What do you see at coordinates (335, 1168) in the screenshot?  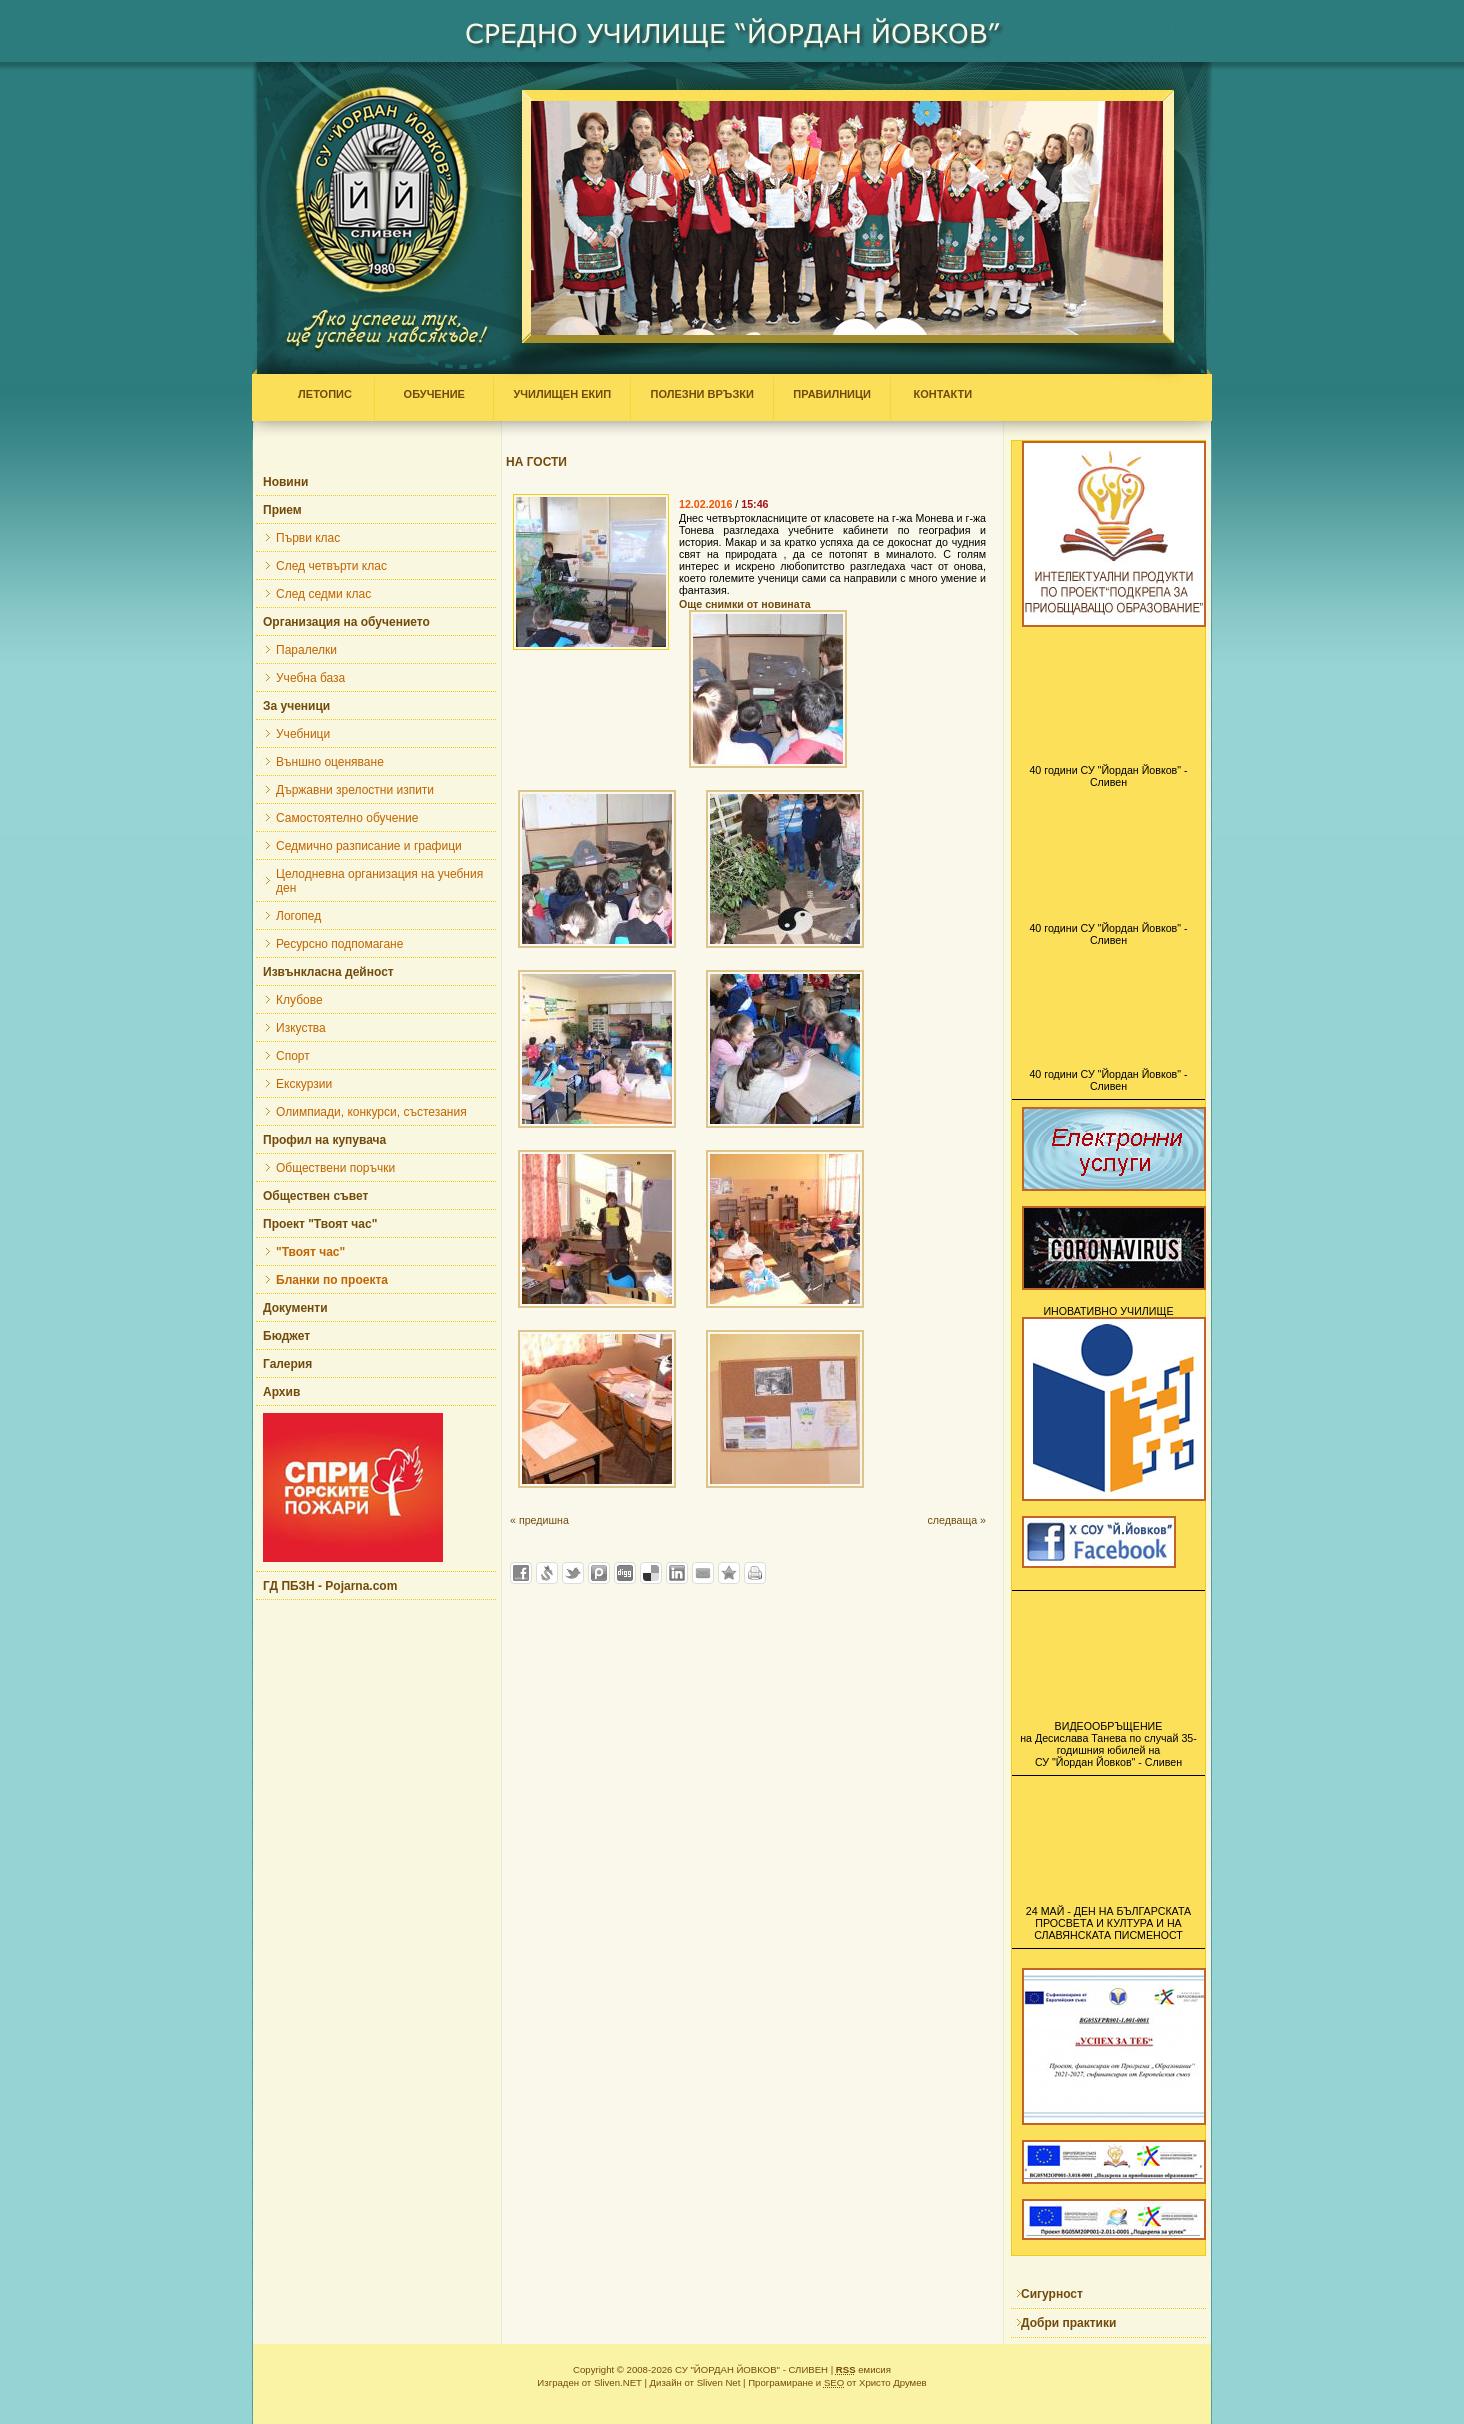 I see `Обществени поръчки` at bounding box center [335, 1168].